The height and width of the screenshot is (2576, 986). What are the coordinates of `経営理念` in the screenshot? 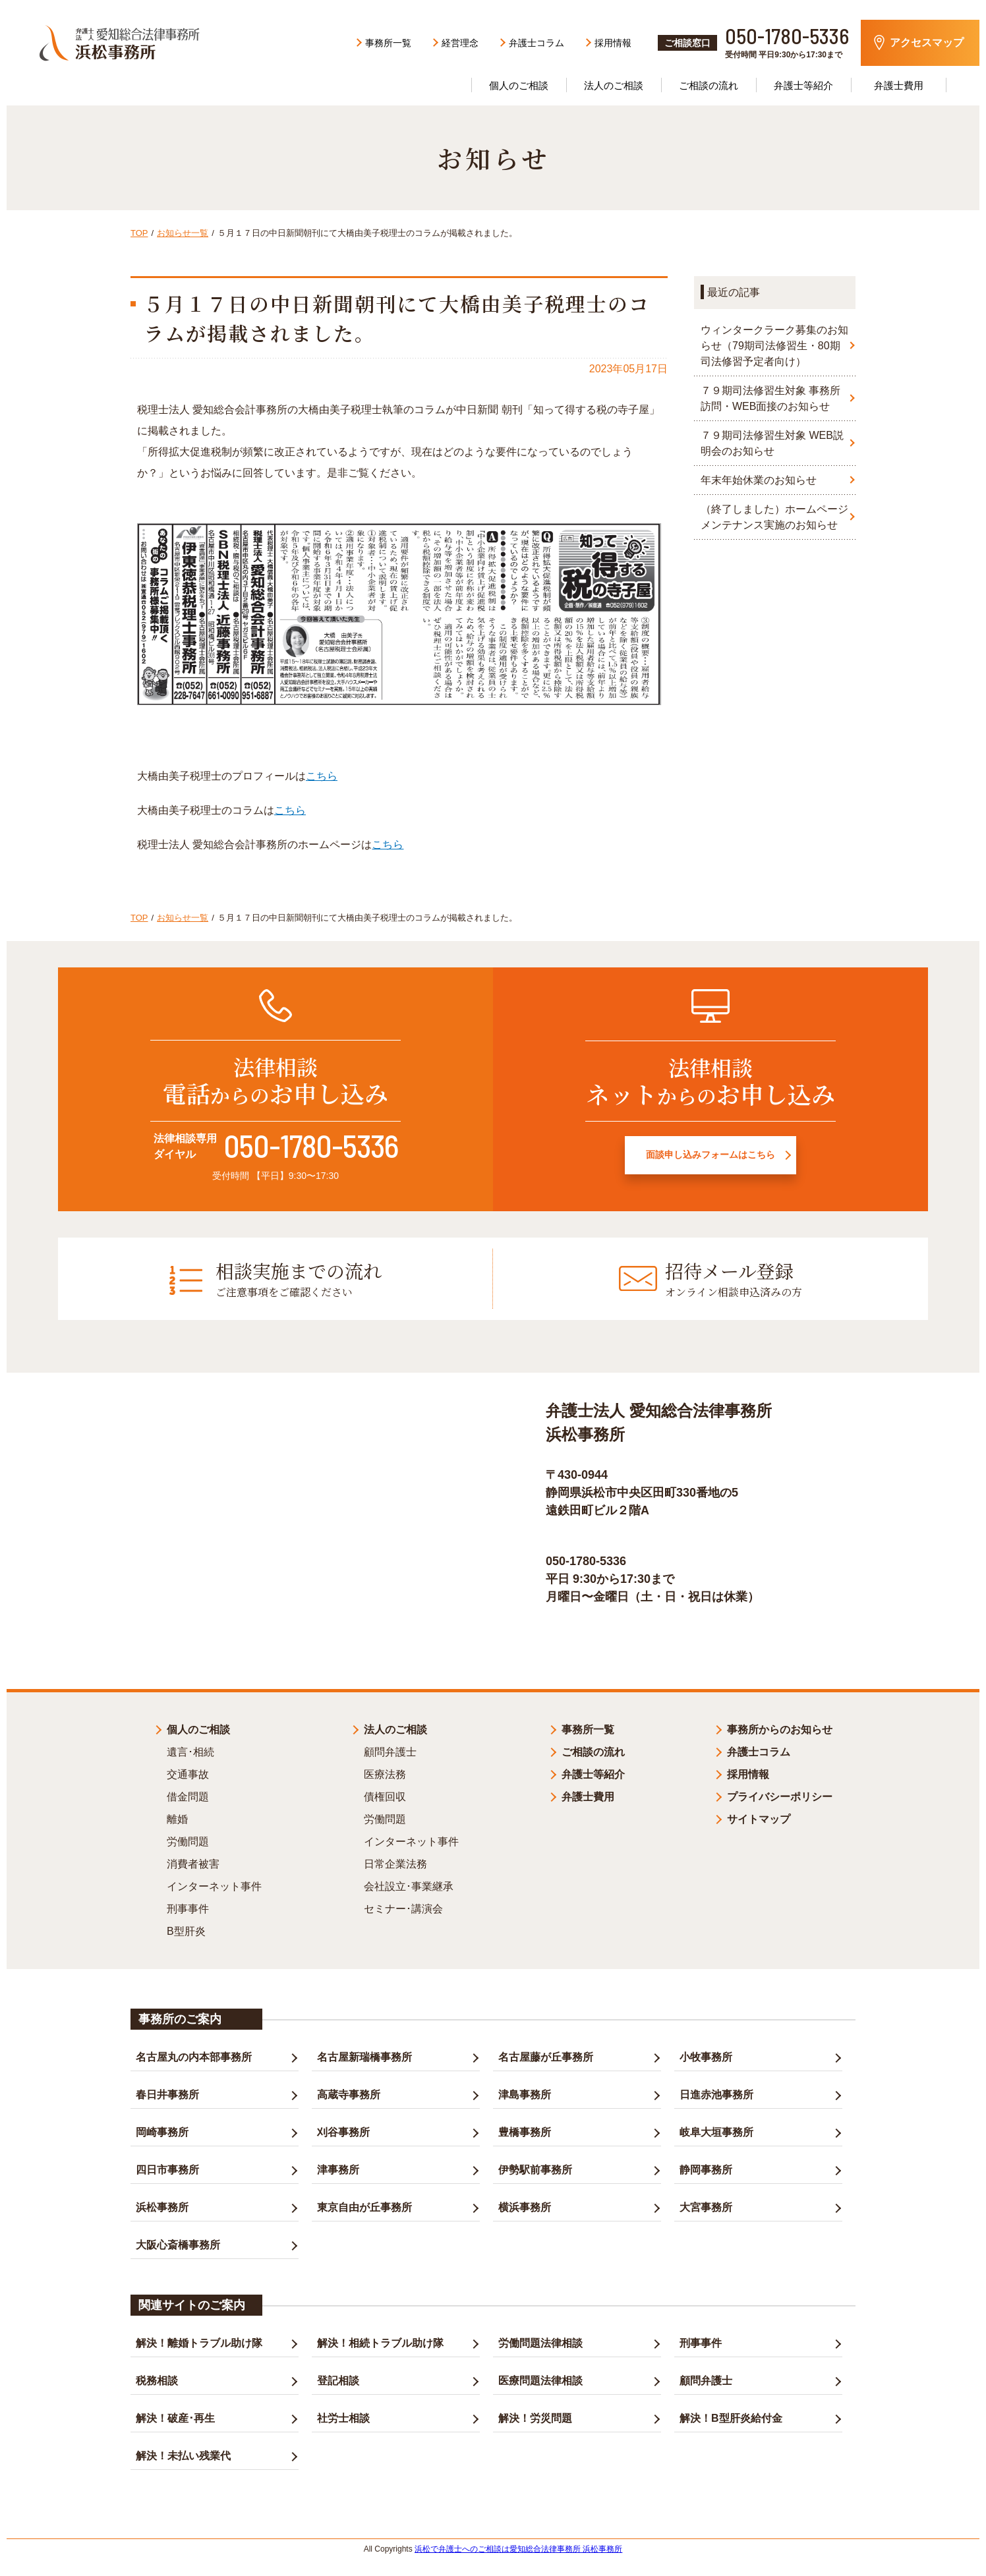 It's located at (460, 43).